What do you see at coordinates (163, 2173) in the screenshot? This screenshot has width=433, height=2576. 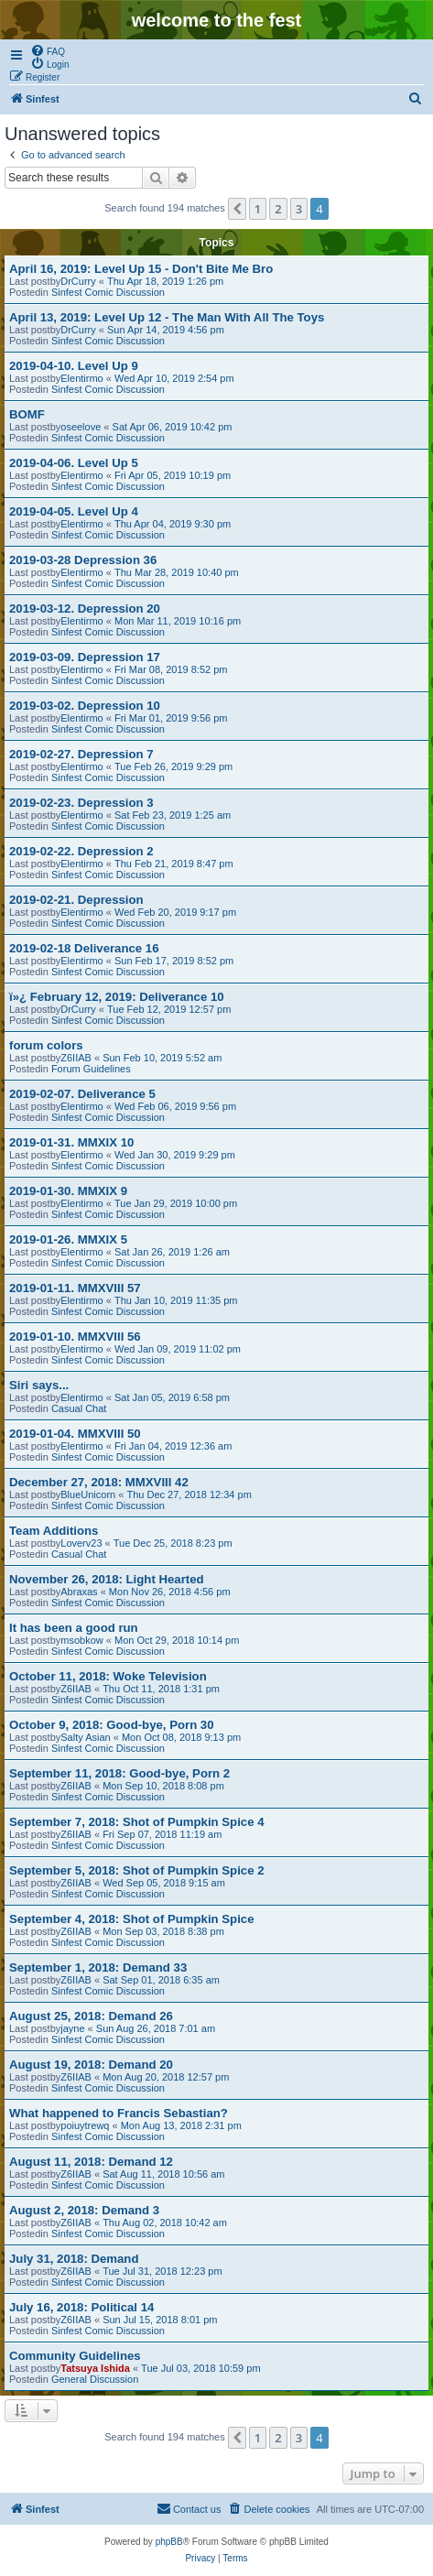 I see `Sat Aug 11, 2018 10:56 am` at bounding box center [163, 2173].